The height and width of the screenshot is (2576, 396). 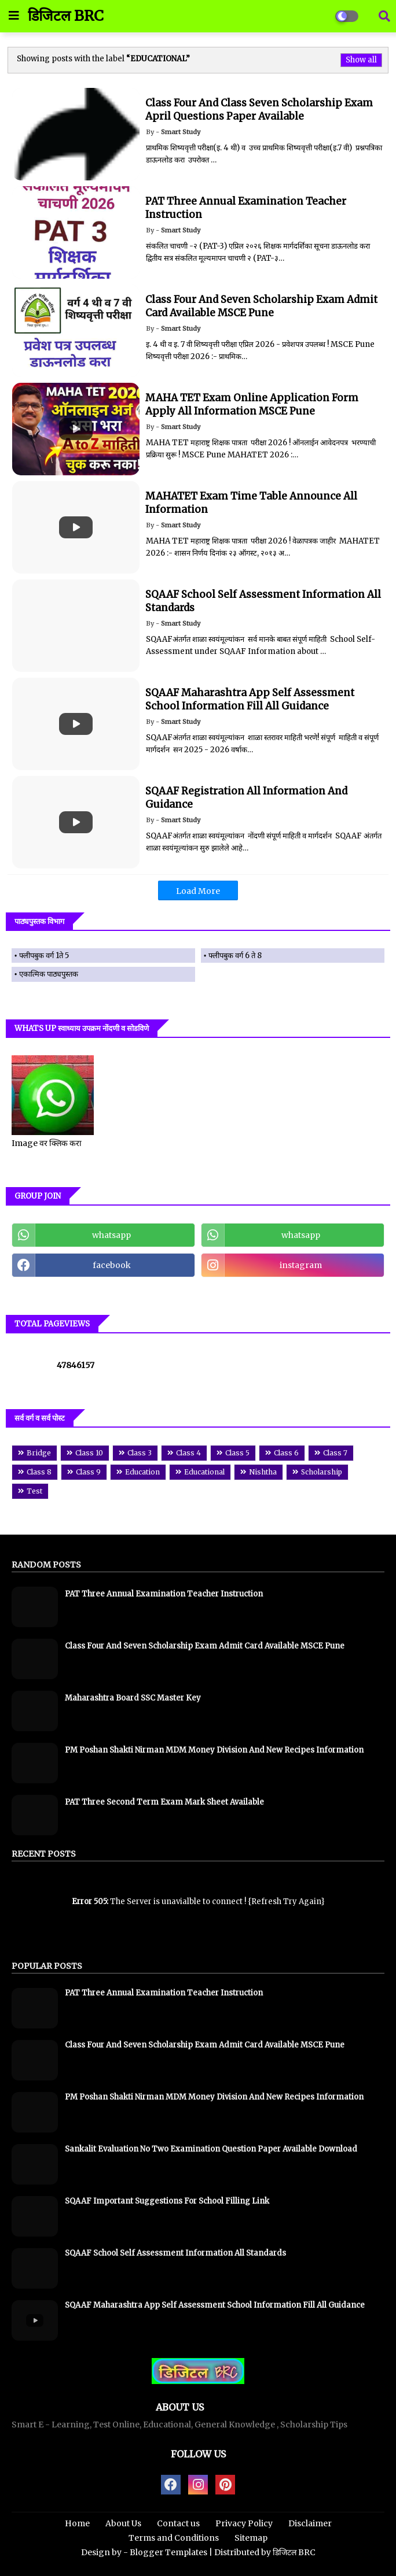 What do you see at coordinates (301, 1265) in the screenshot?
I see `instagram` at bounding box center [301, 1265].